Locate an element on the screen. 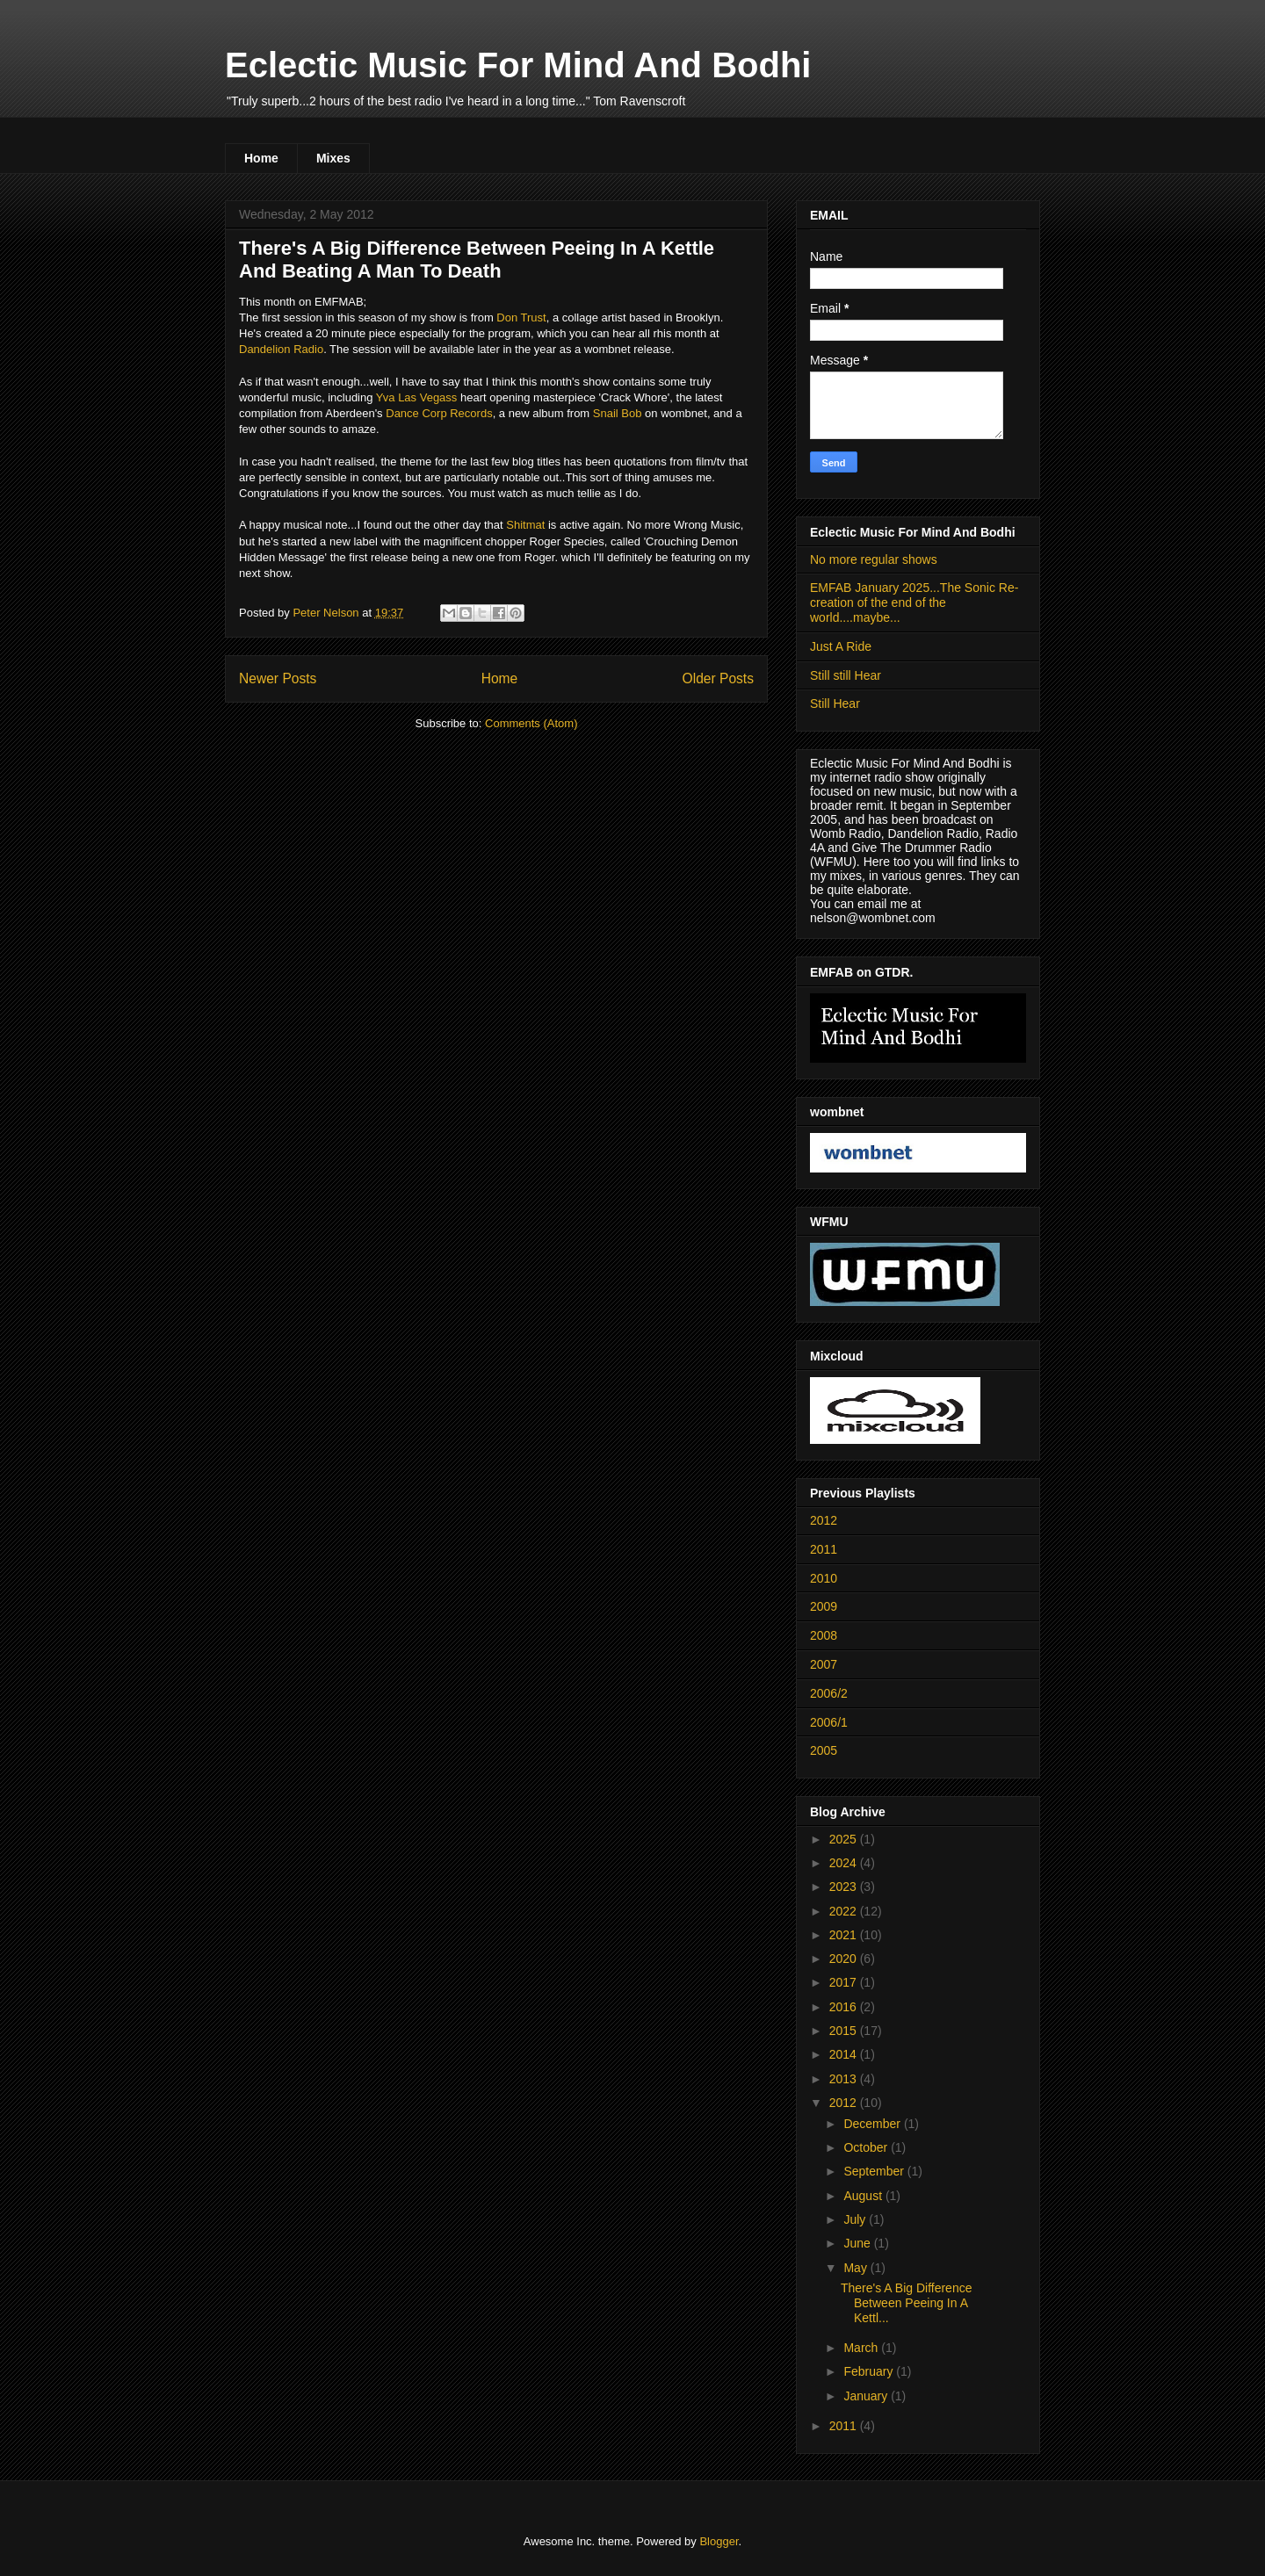 This screenshot has height=2576, width=1265. 2005 is located at coordinates (823, 1750).